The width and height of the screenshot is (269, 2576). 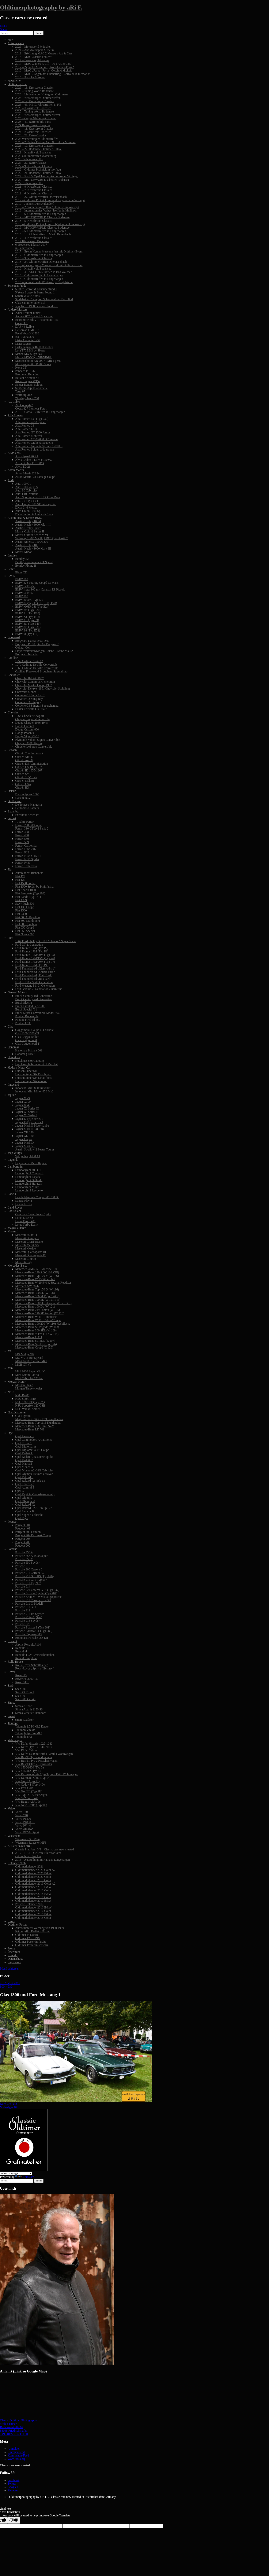 I want to click on Pontiac Bonneville, so click(x=26, y=1016).